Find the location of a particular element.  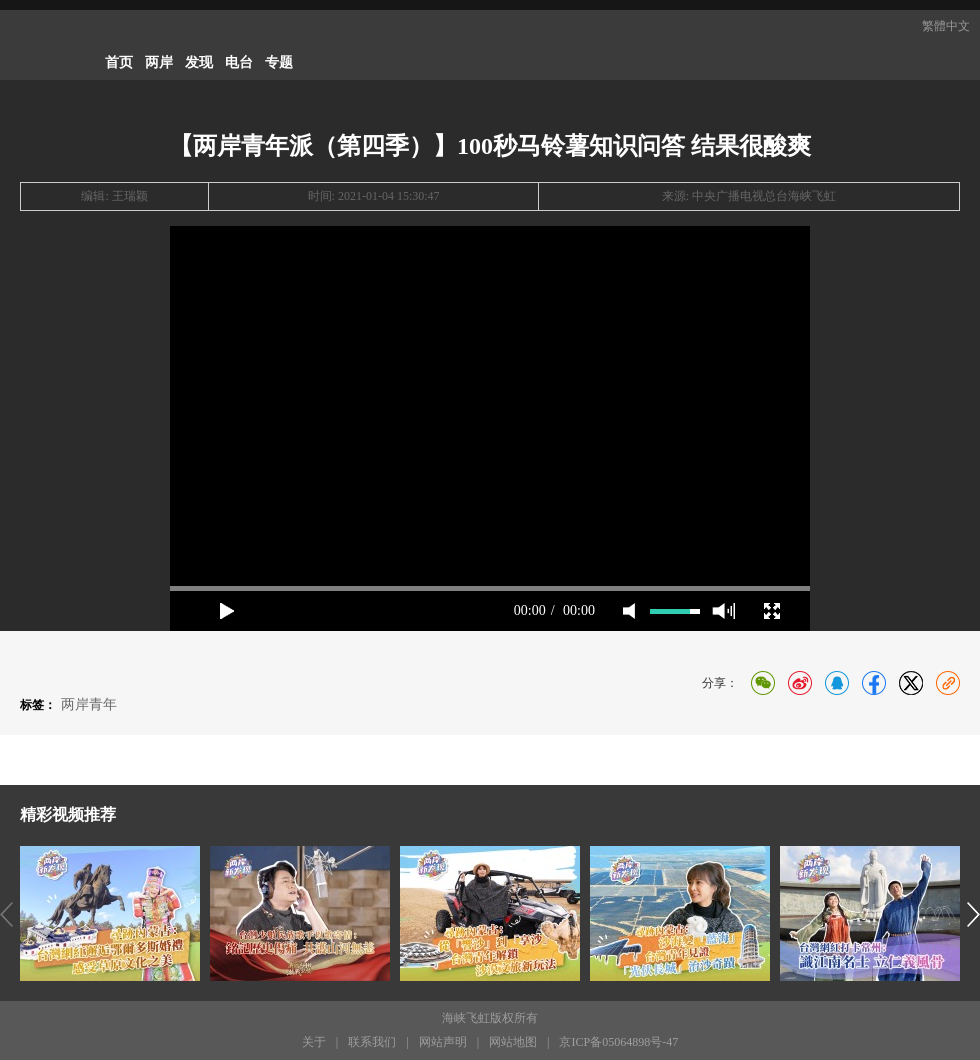

full screen is located at coordinates (772, 611).